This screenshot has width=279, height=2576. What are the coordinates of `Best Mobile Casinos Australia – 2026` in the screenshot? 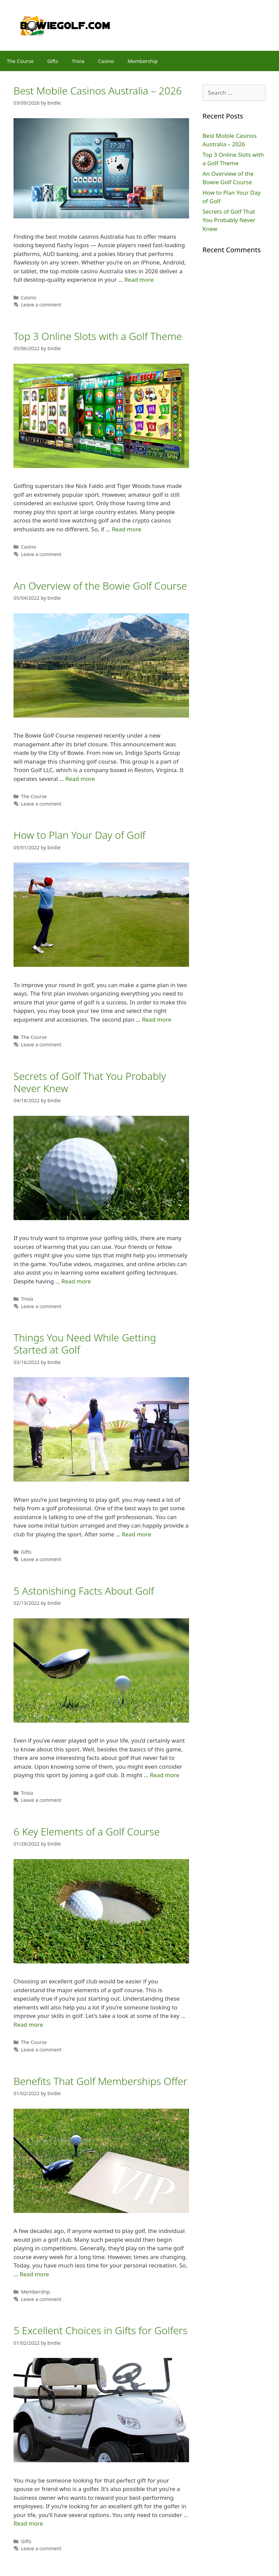 It's located at (98, 91).